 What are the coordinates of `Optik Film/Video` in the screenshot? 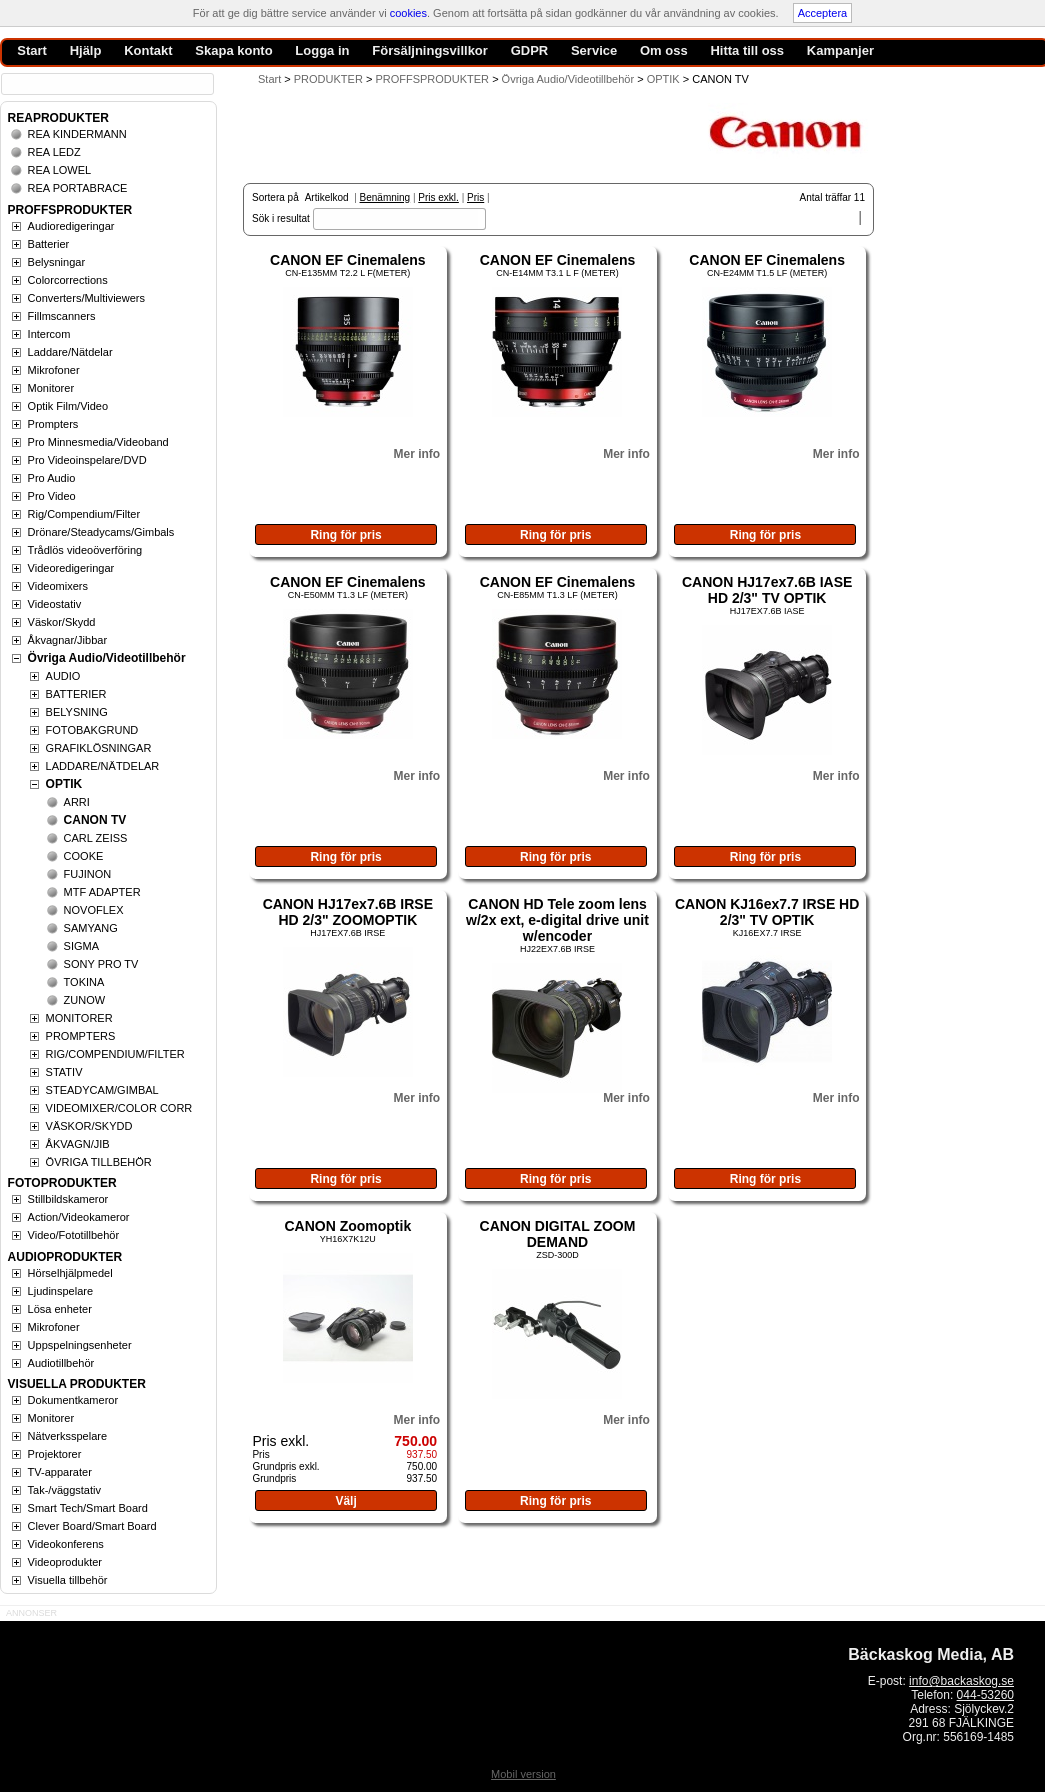 It's located at (68, 406).